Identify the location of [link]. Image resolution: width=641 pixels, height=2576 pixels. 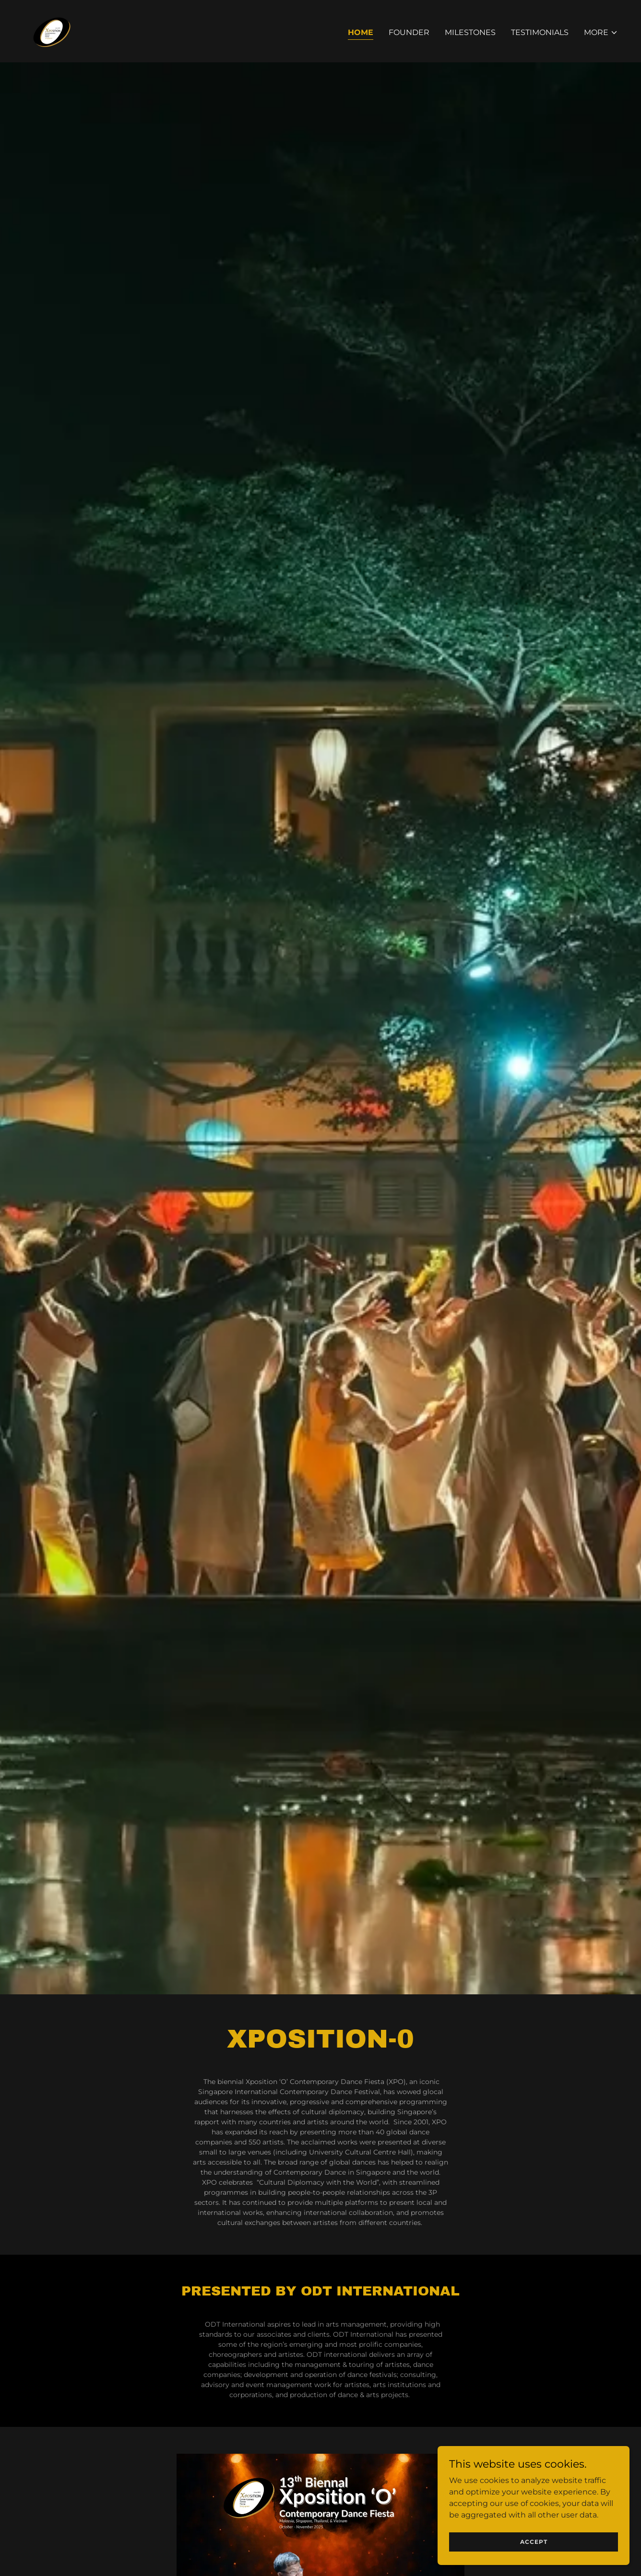
(51, 30).